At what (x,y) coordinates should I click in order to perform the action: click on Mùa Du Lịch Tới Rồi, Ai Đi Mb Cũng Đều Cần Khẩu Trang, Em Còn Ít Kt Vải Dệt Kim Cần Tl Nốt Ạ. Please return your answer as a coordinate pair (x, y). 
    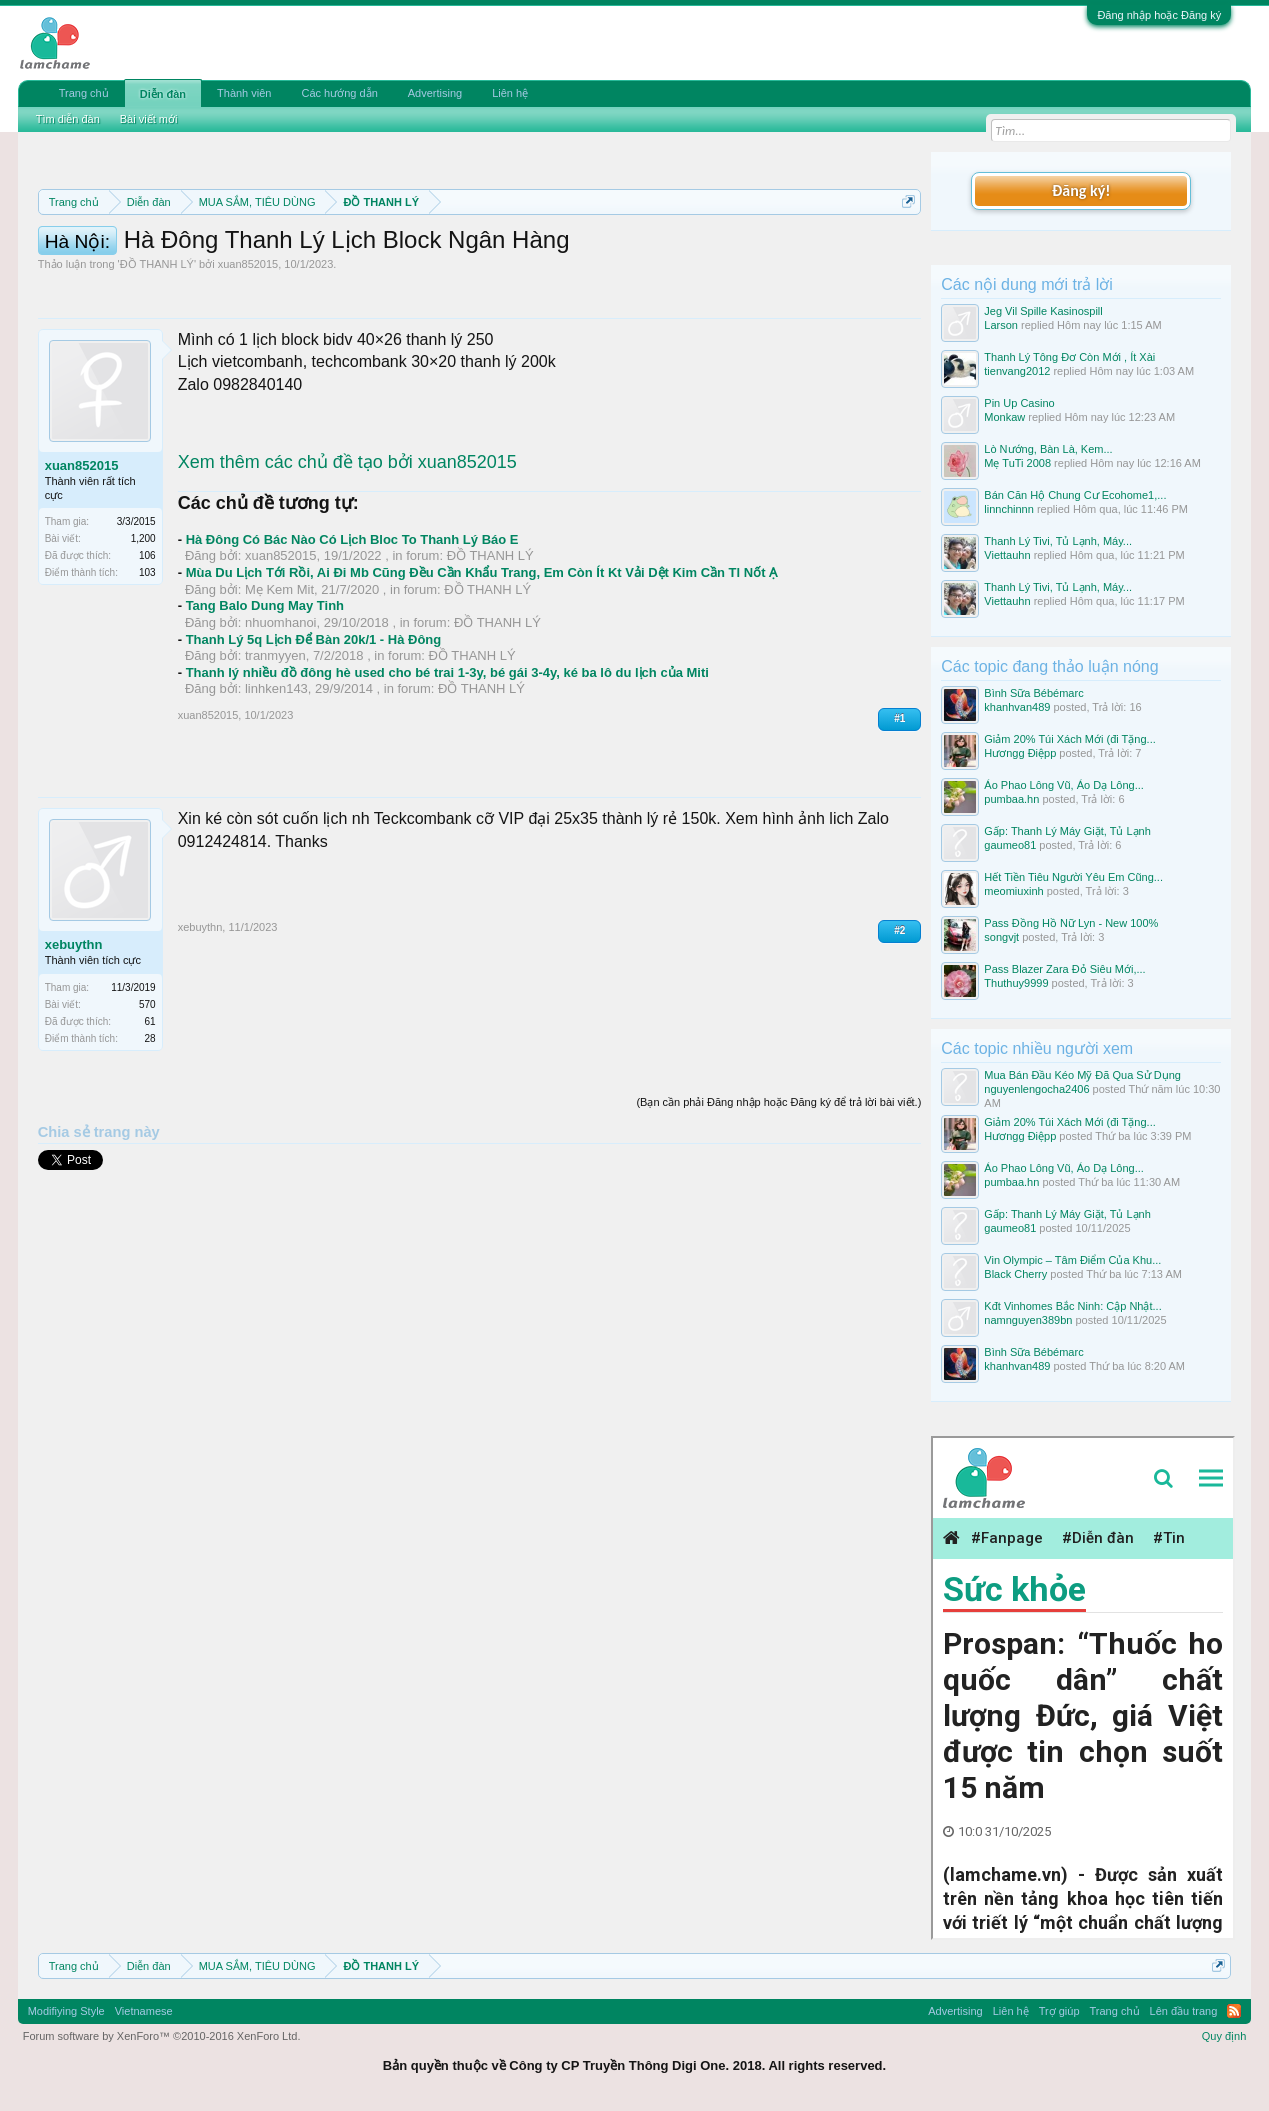
    Looking at the image, I should click on (481, 662).